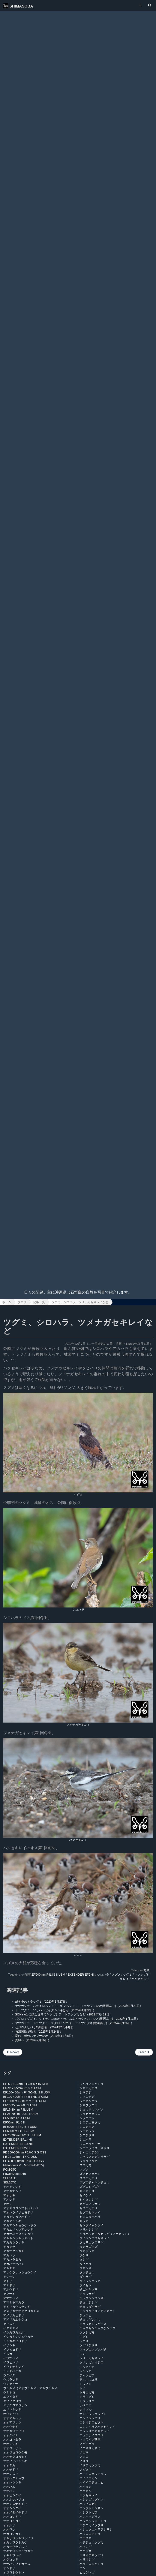 This screenshot has height=2576, width=156. I want to click on ハジロクロハラアジサシ, so click(96, 2529).